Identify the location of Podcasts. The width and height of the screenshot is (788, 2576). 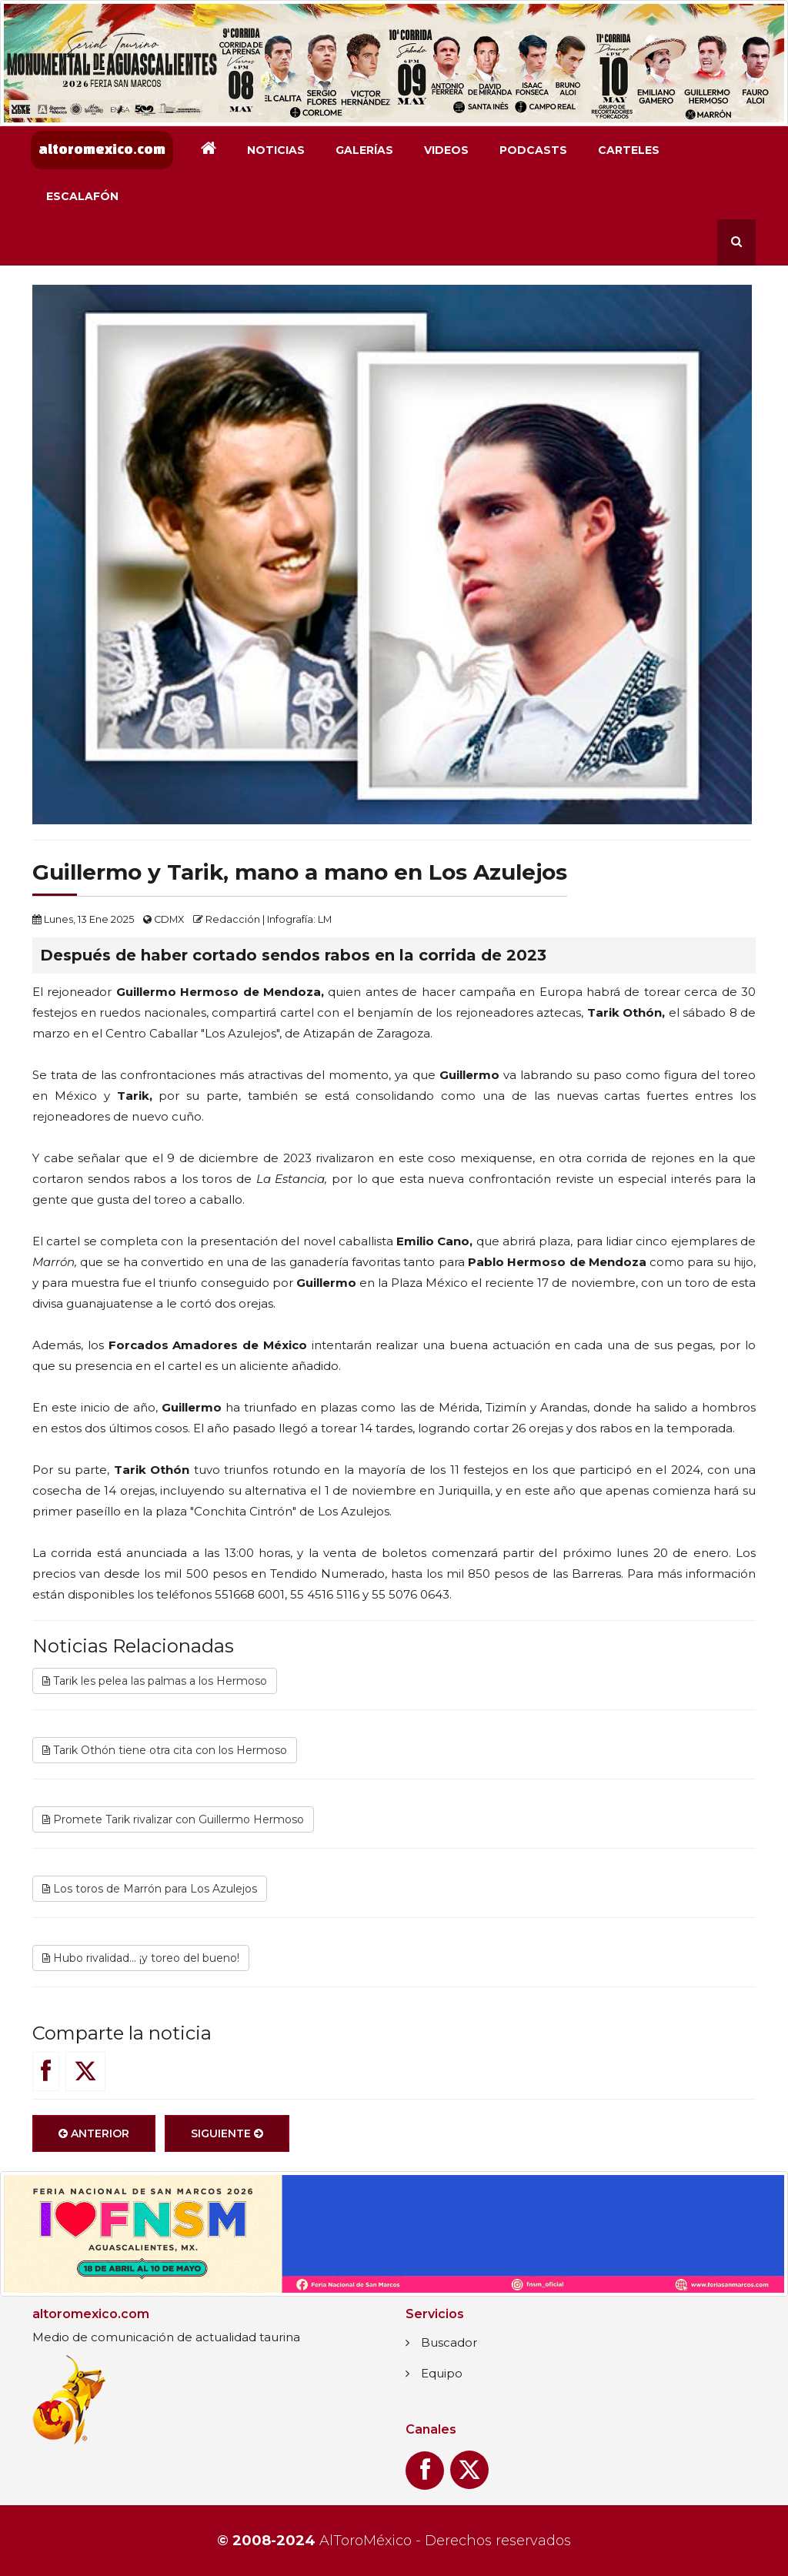
(533, 150).